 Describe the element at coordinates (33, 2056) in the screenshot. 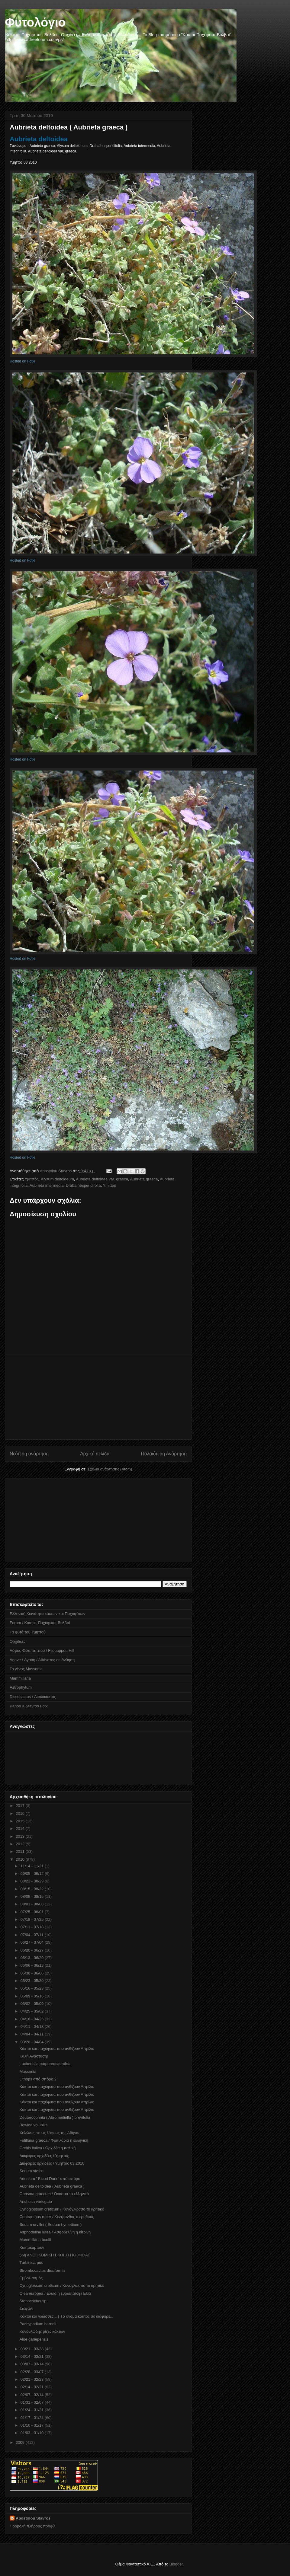

I see `Καλή Ανάσταση!` at that location.